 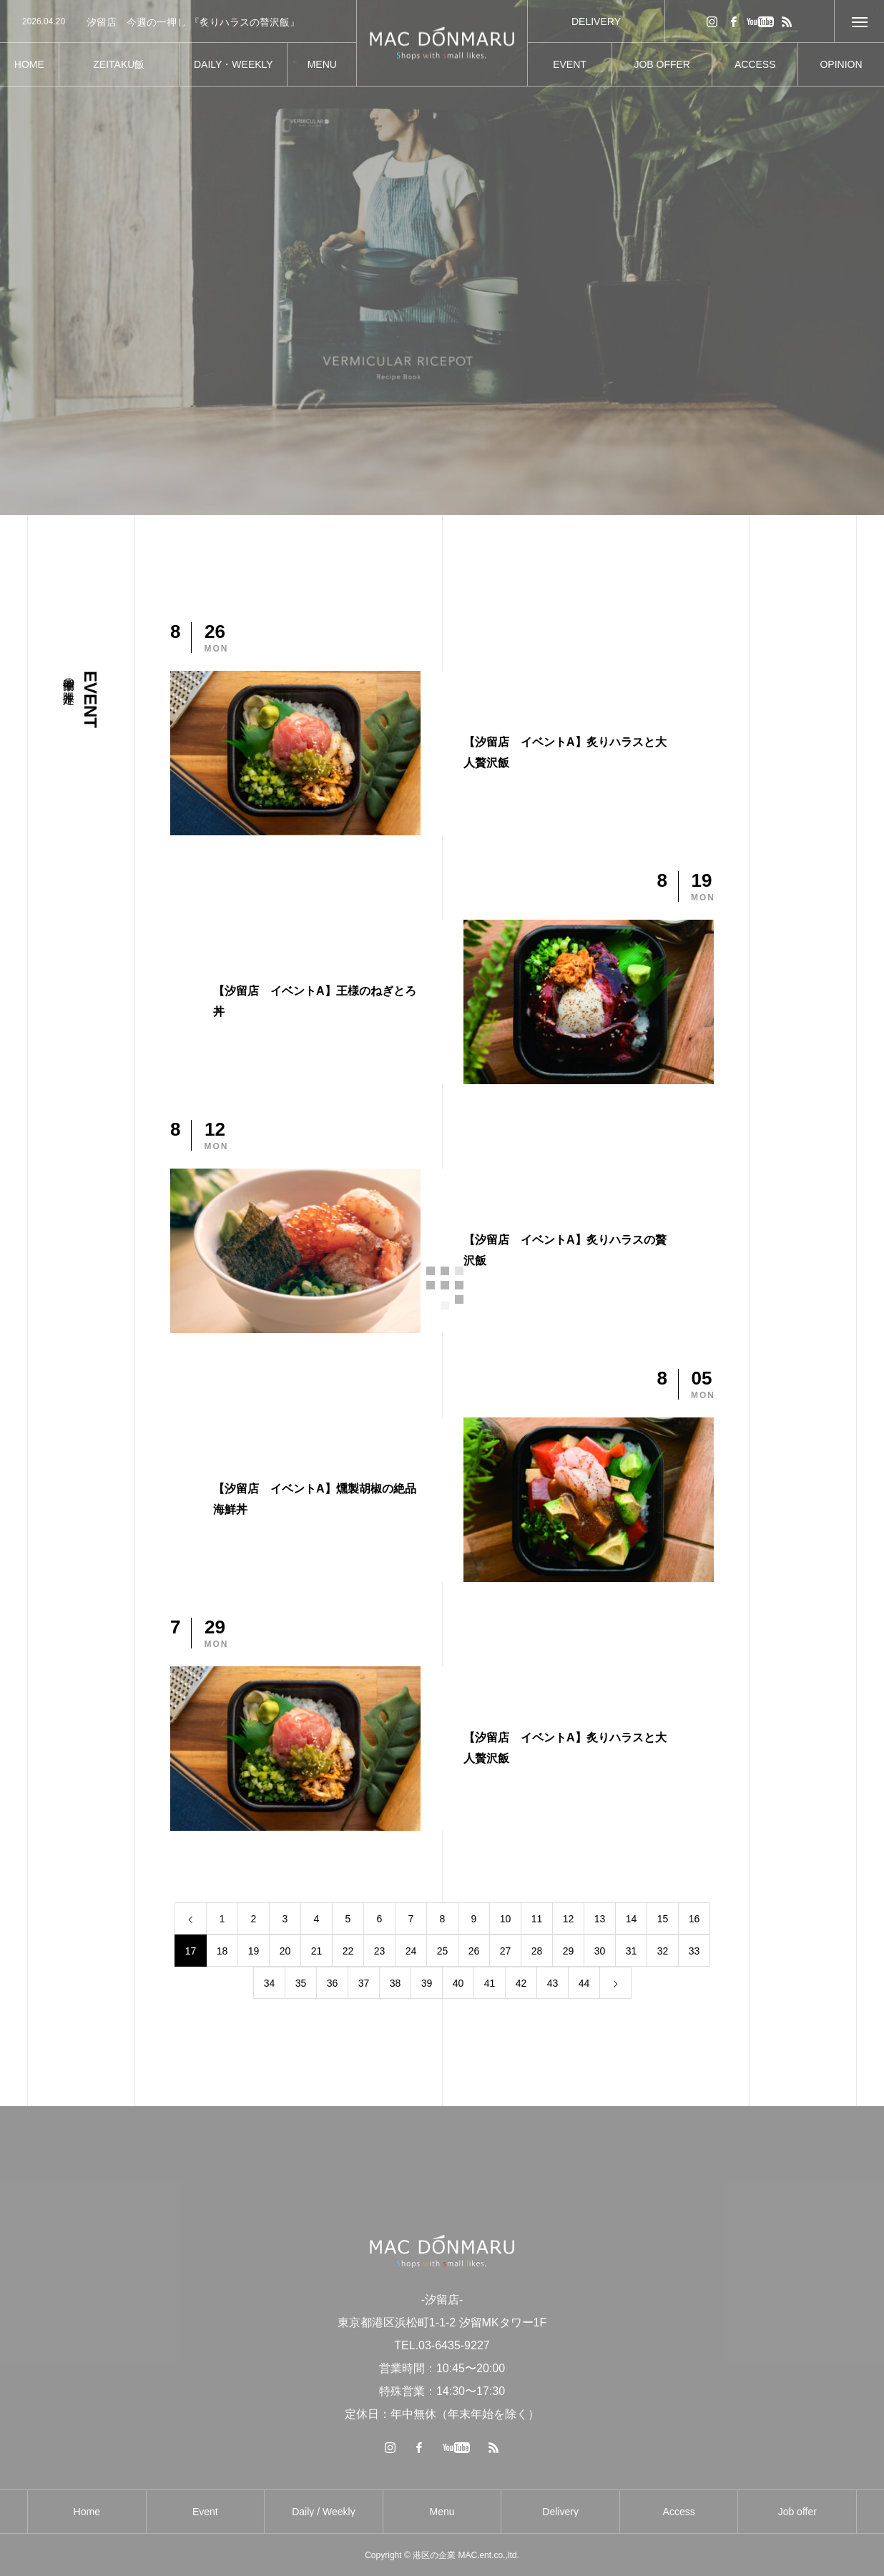 I want to click on 16, so click(x=694, y=1918).